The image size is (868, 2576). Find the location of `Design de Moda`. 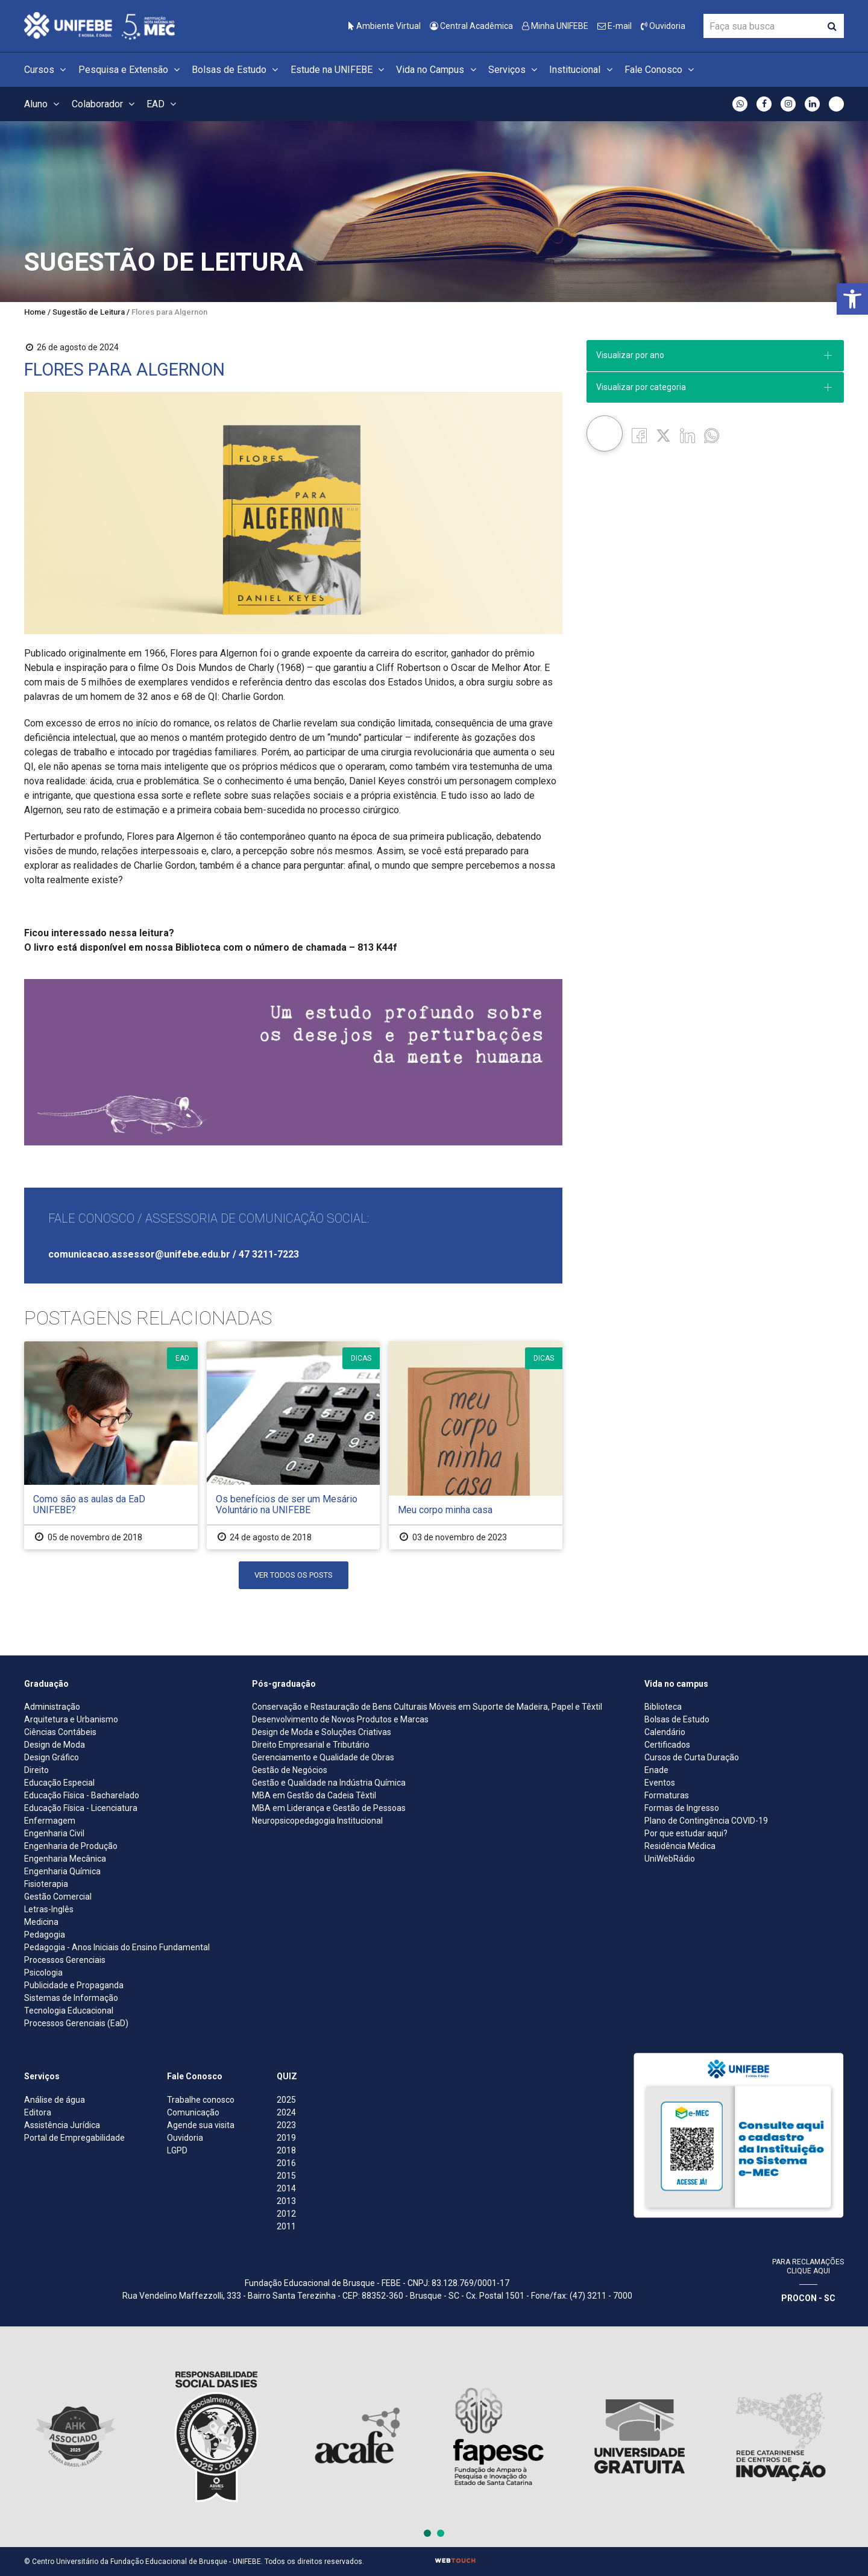

Design de Moda is located at coordinates (54, 1744).